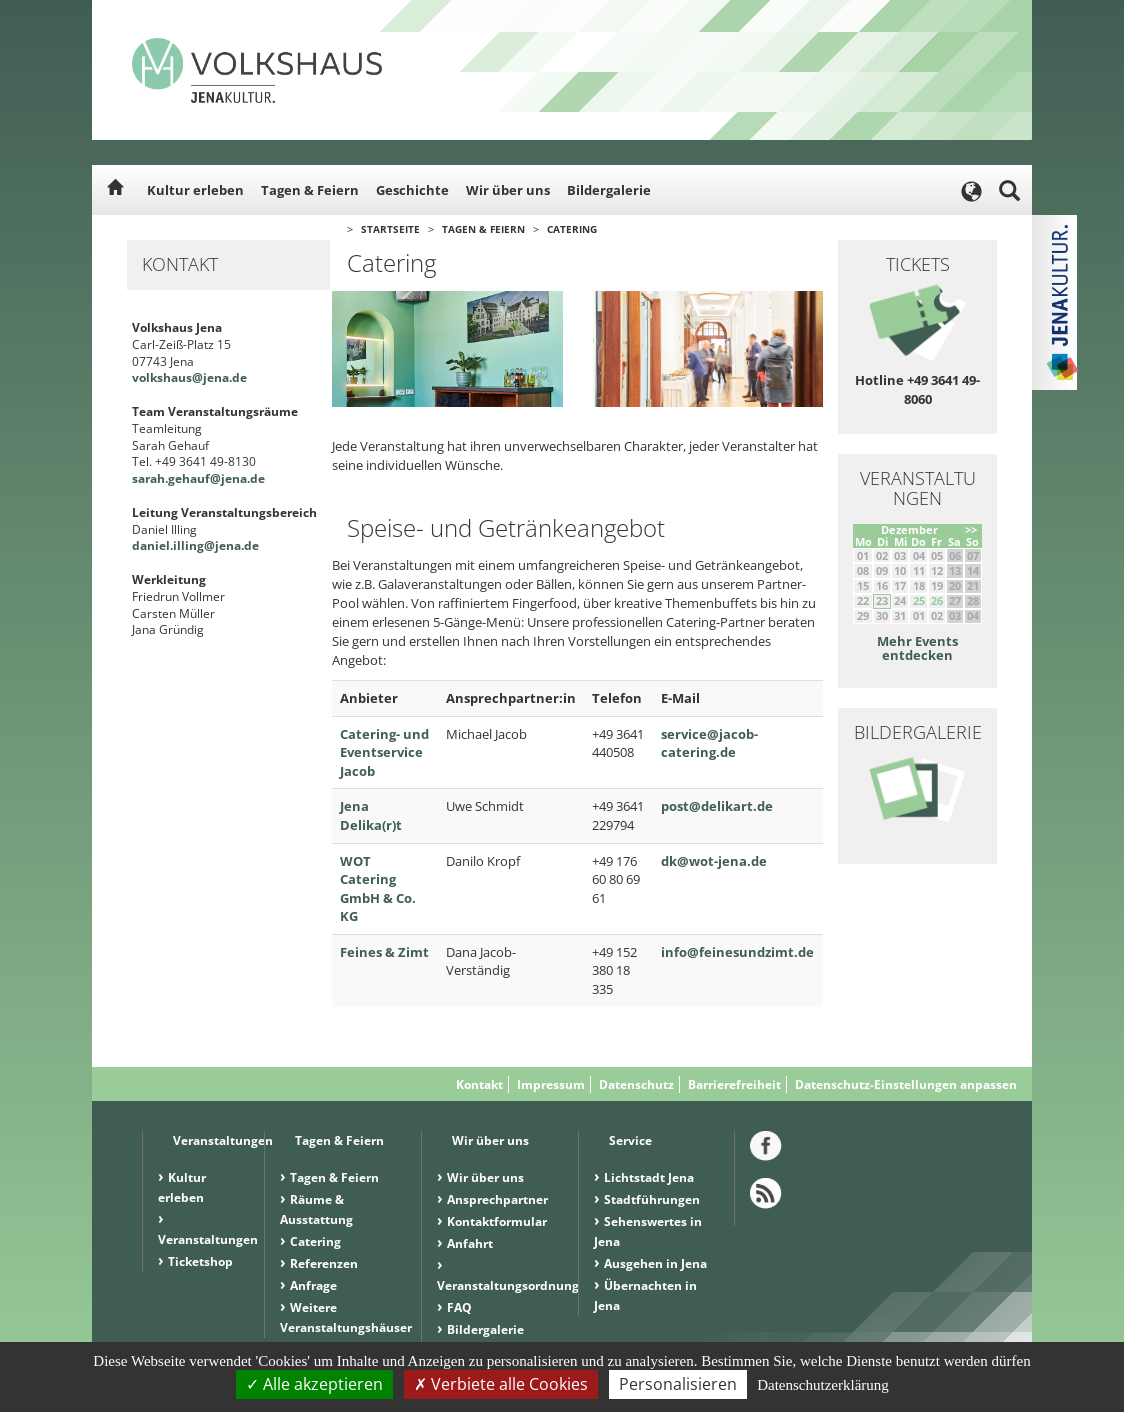 The image size is (1124, 1412). Describe the element at coordinates (709, 743) in the screenshot. I see `service@jacob-catering.de` at that location.